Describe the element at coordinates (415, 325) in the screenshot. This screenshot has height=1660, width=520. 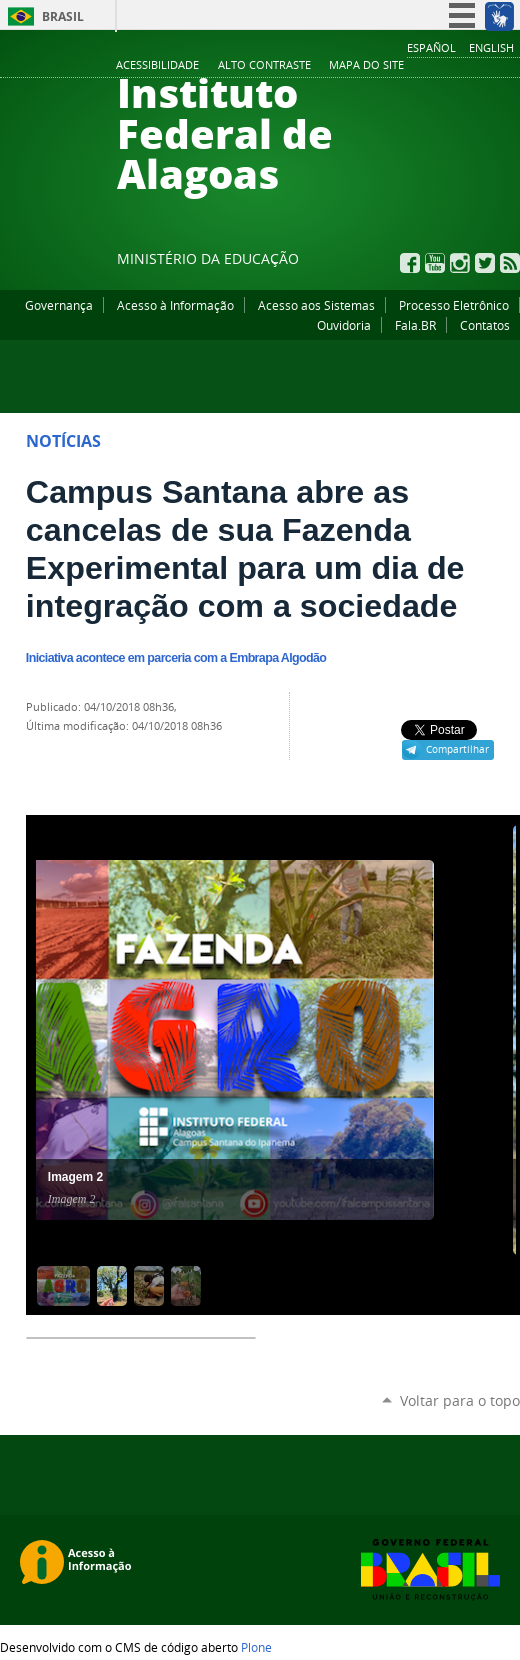
I see `Fala.BR` at that location.